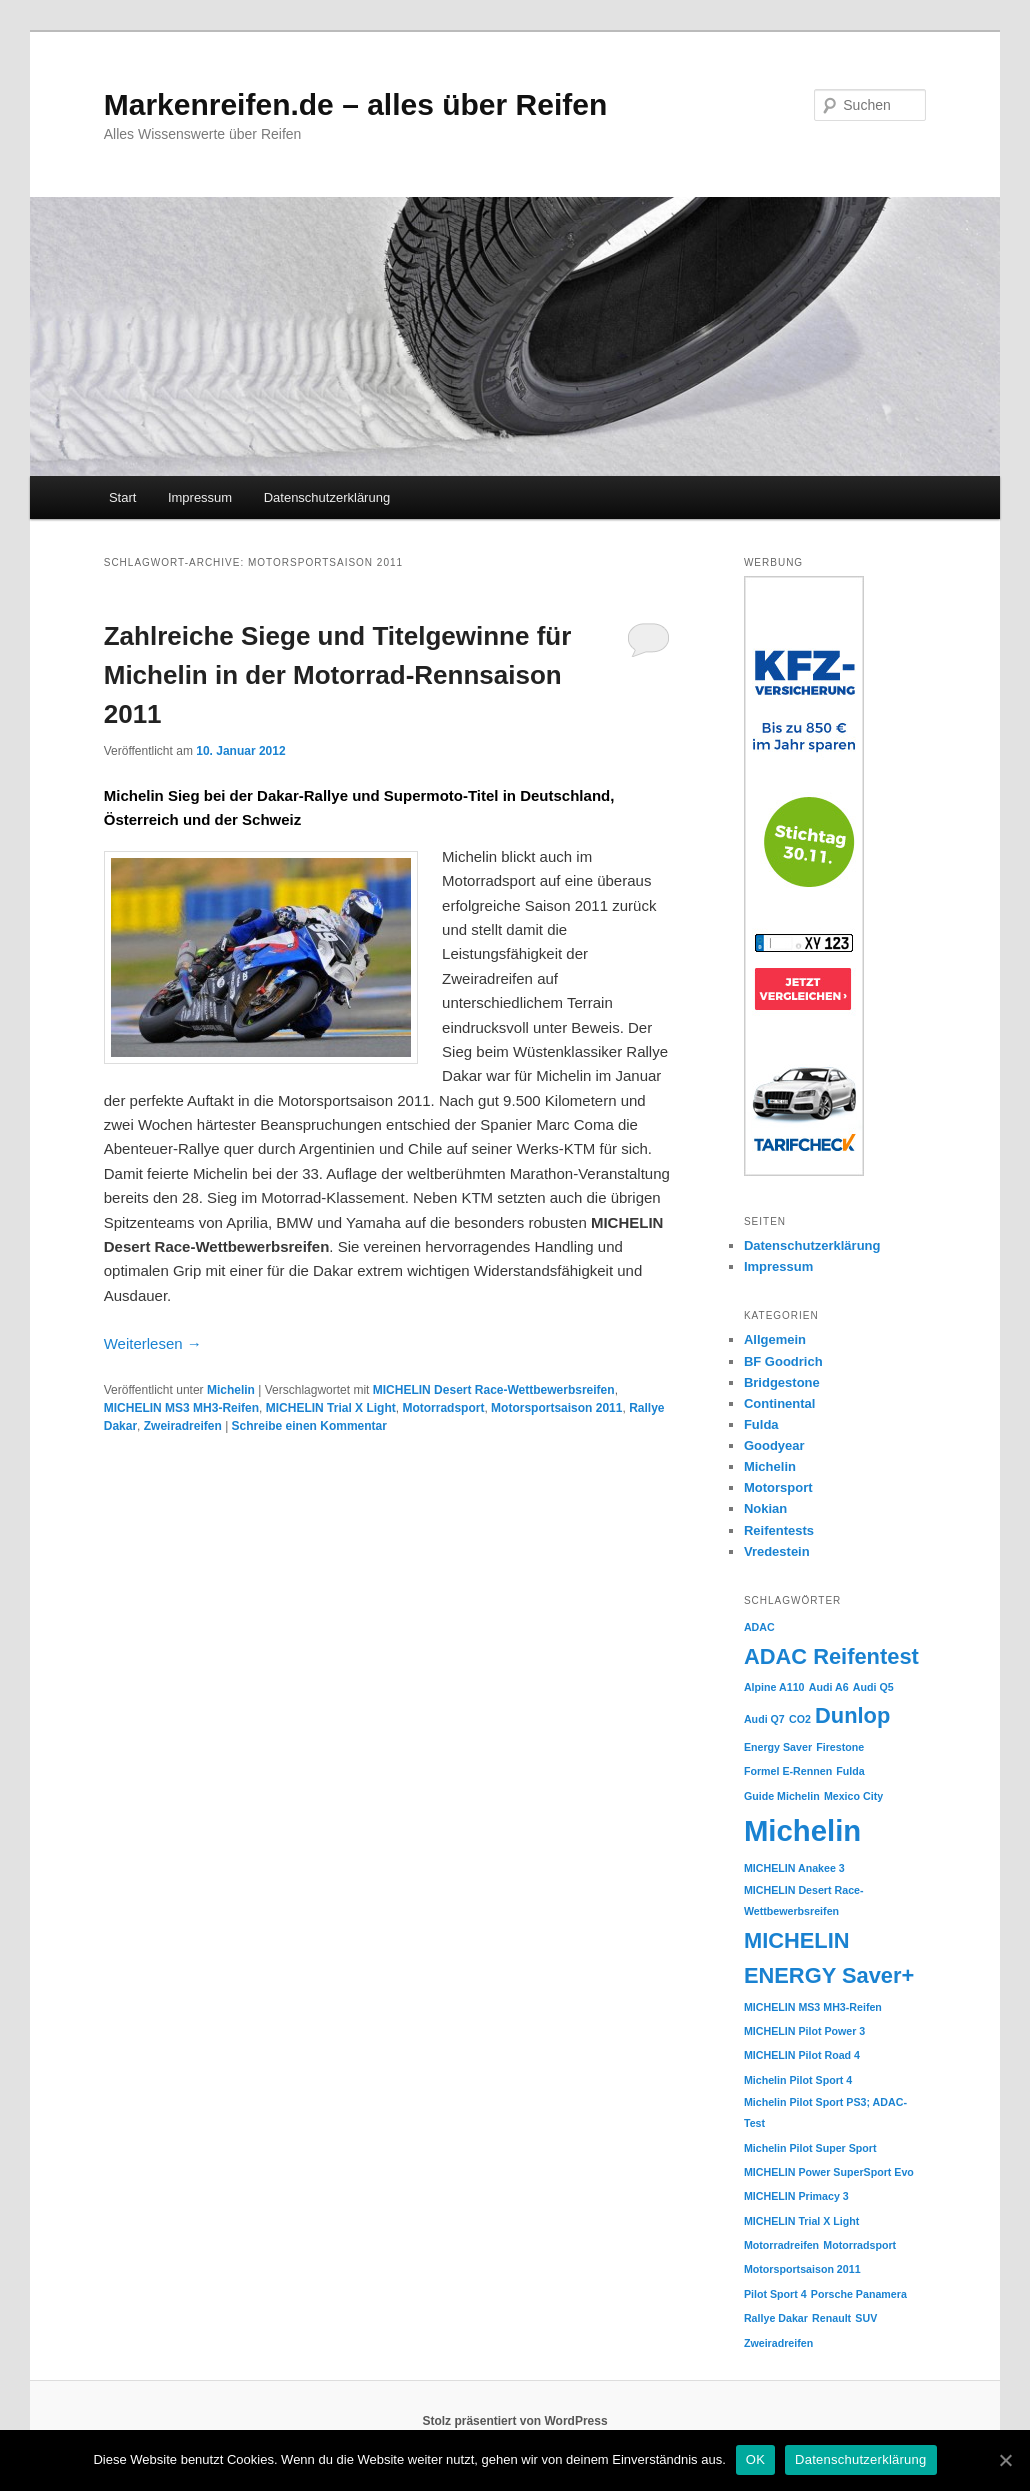  Describe the element at coordinates (153, 1343) in the screenshot. I see `Weiterlesen` at that location.